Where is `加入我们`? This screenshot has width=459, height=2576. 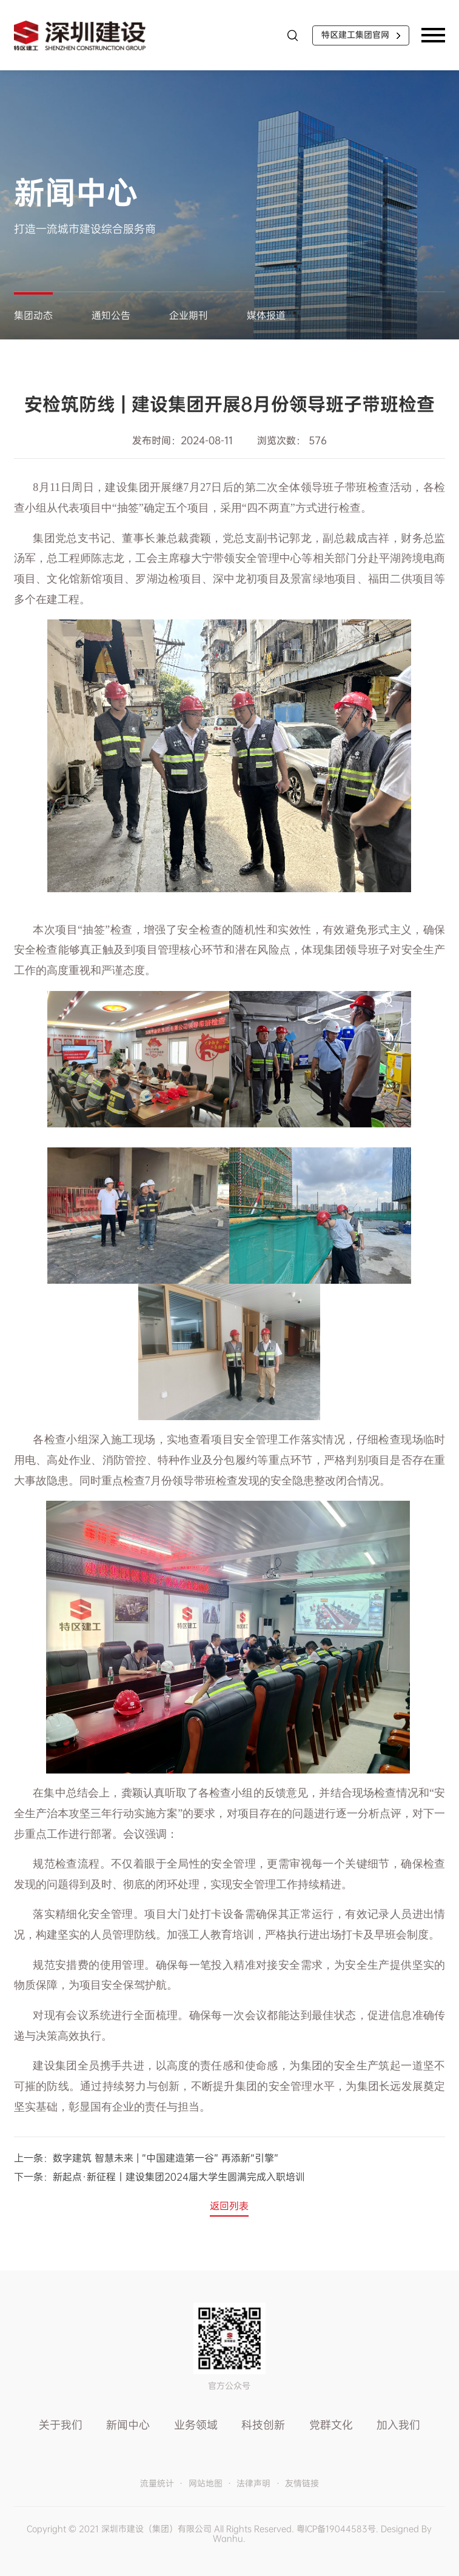
加入我们 is located at coordinates (398, 2425).